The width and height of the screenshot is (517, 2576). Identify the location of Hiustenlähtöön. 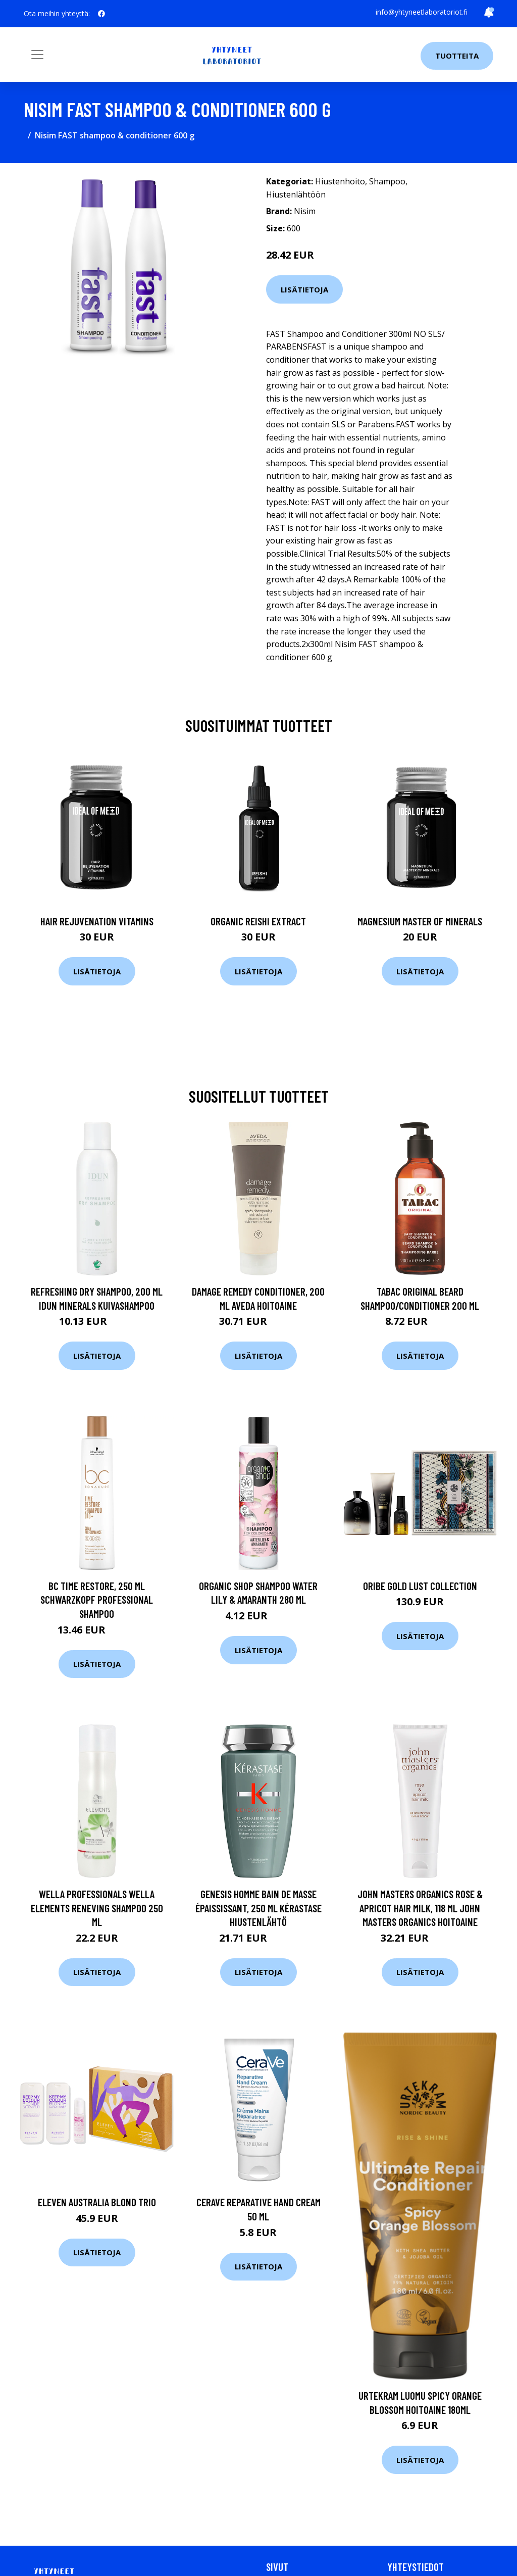
(296, 194).